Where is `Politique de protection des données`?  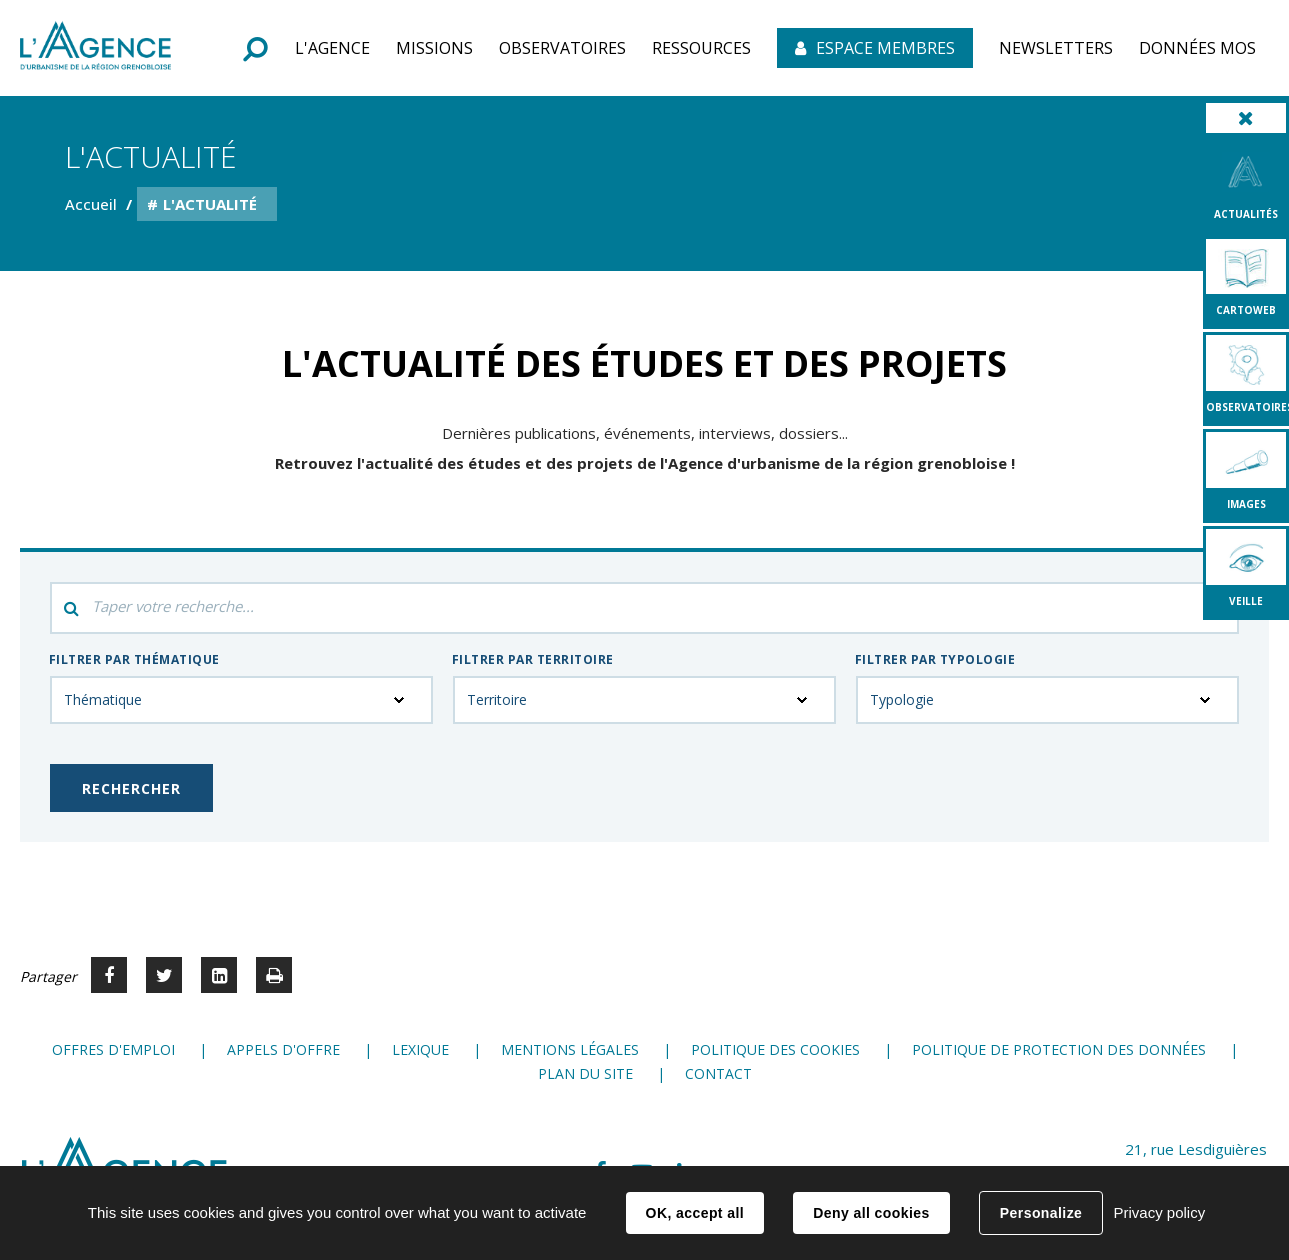
Politique de protection des données is located at coordinates (1059, 1049).